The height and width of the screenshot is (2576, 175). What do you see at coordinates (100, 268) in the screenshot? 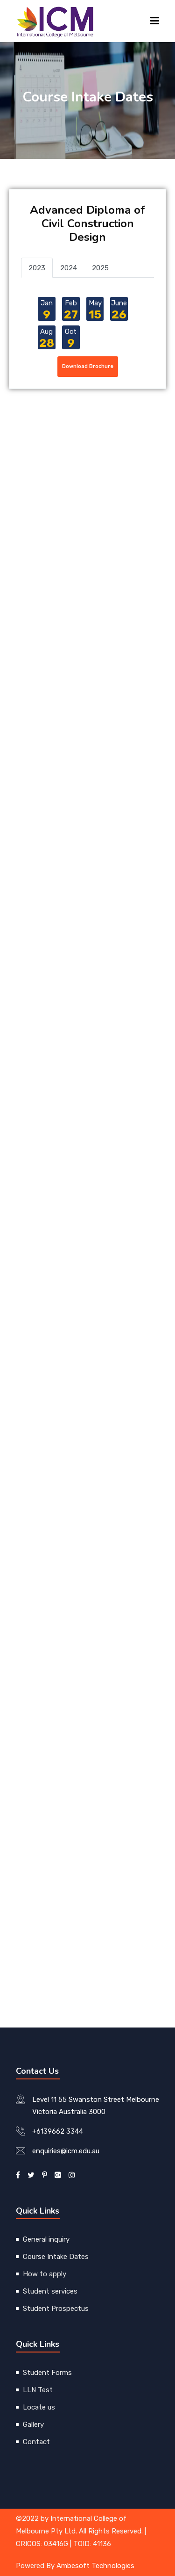
I see `2025` at bounding box center [100, 268].